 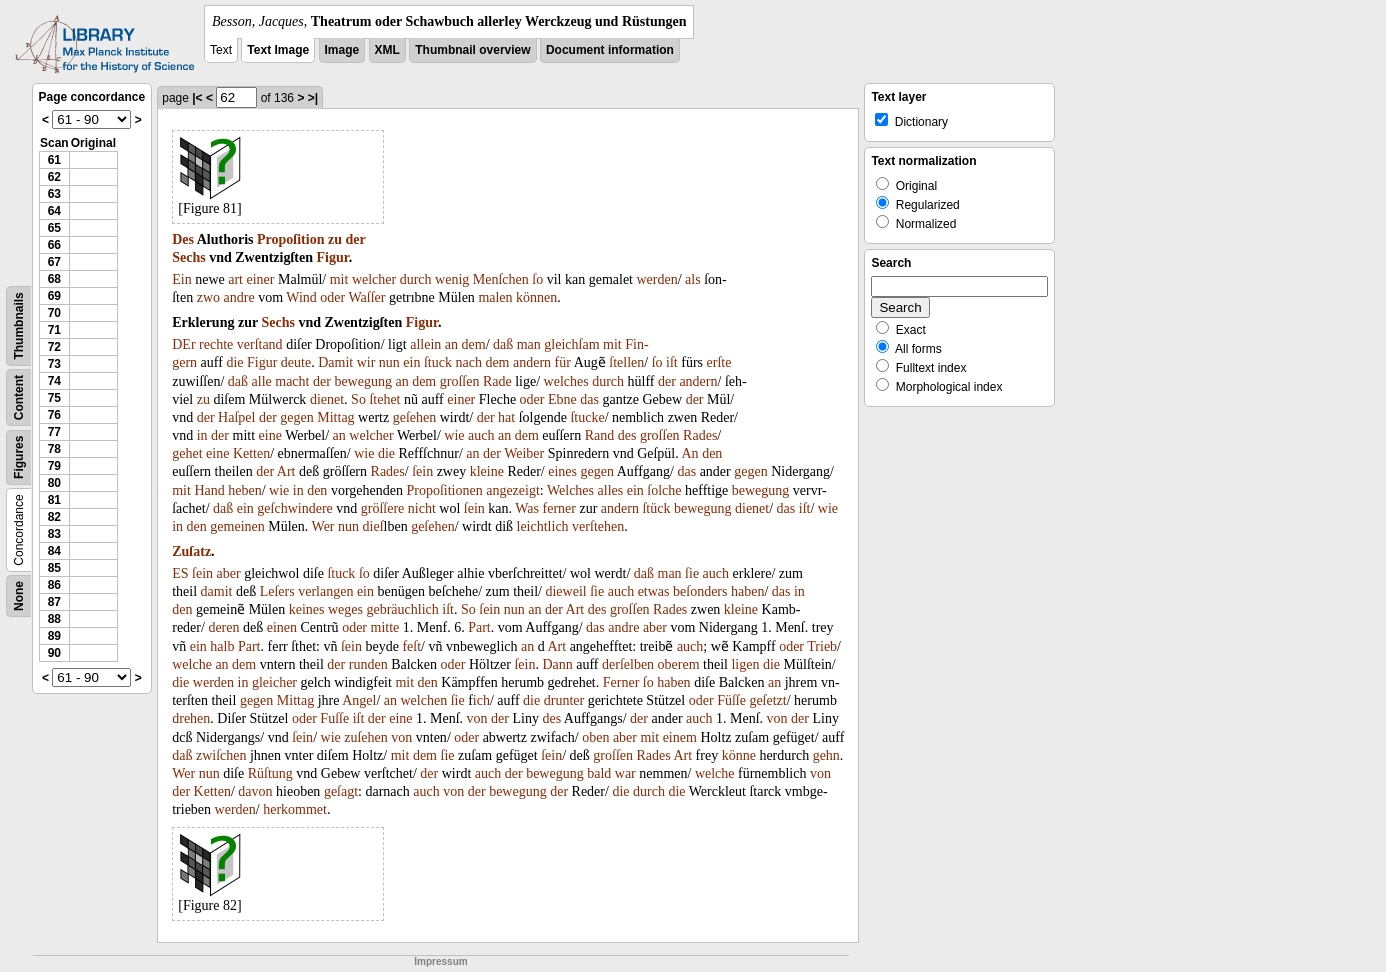 What do you see at coordinates (589, 399) in the screenshot?
I see `das` at bounding box center [589, 399].